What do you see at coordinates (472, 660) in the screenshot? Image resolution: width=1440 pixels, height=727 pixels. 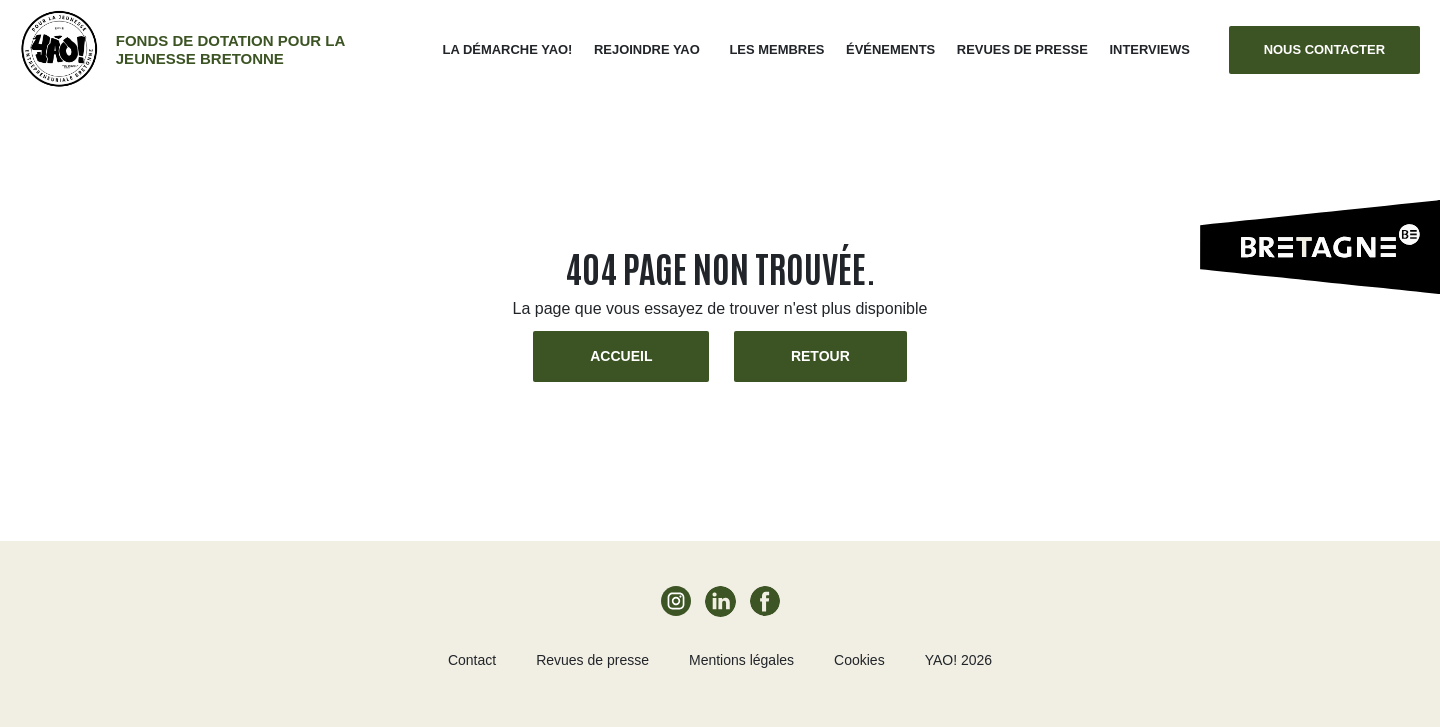 I see `Contact` at bounding box center [472, 660].